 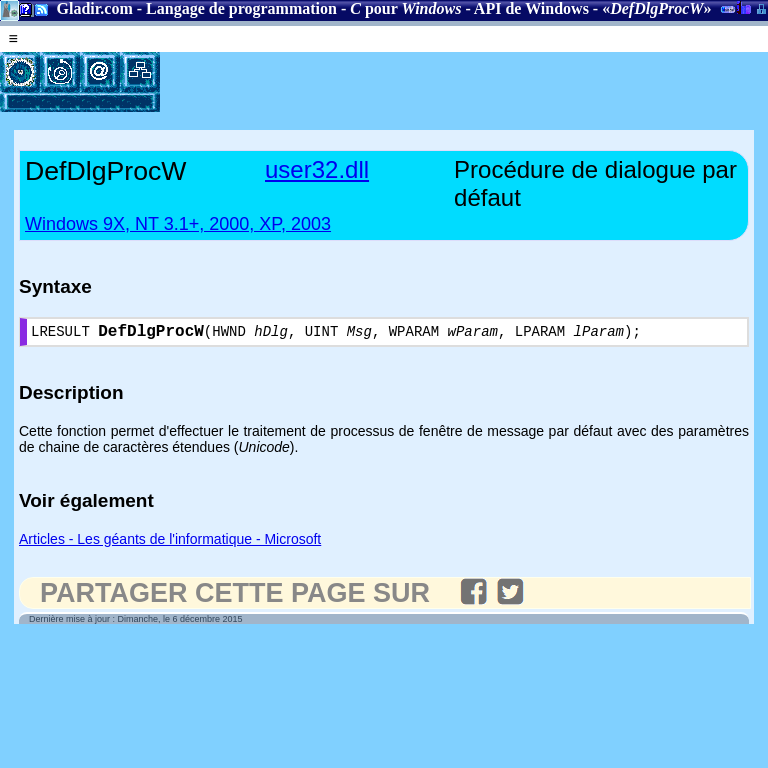 What do you see at coordinates (94, 8) in the screenshot?
I see `Gladir.com` at bounding box center [94, 8].